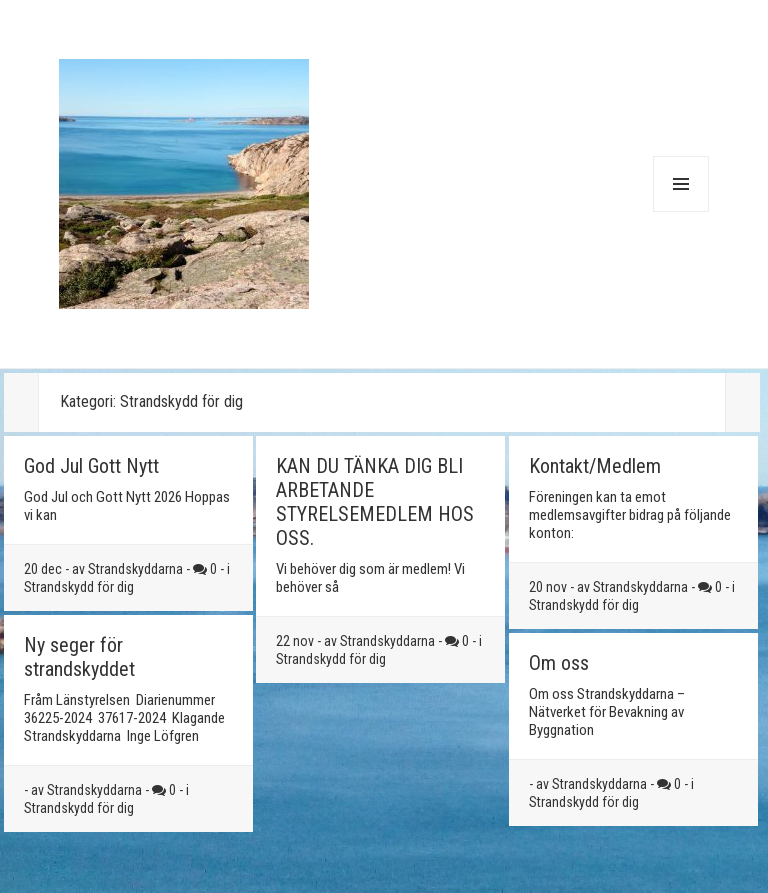  What do you see at coordinates (135, 569) in the screenshot?
I see `Strandskyddarna` at bounding box center [135, 569].